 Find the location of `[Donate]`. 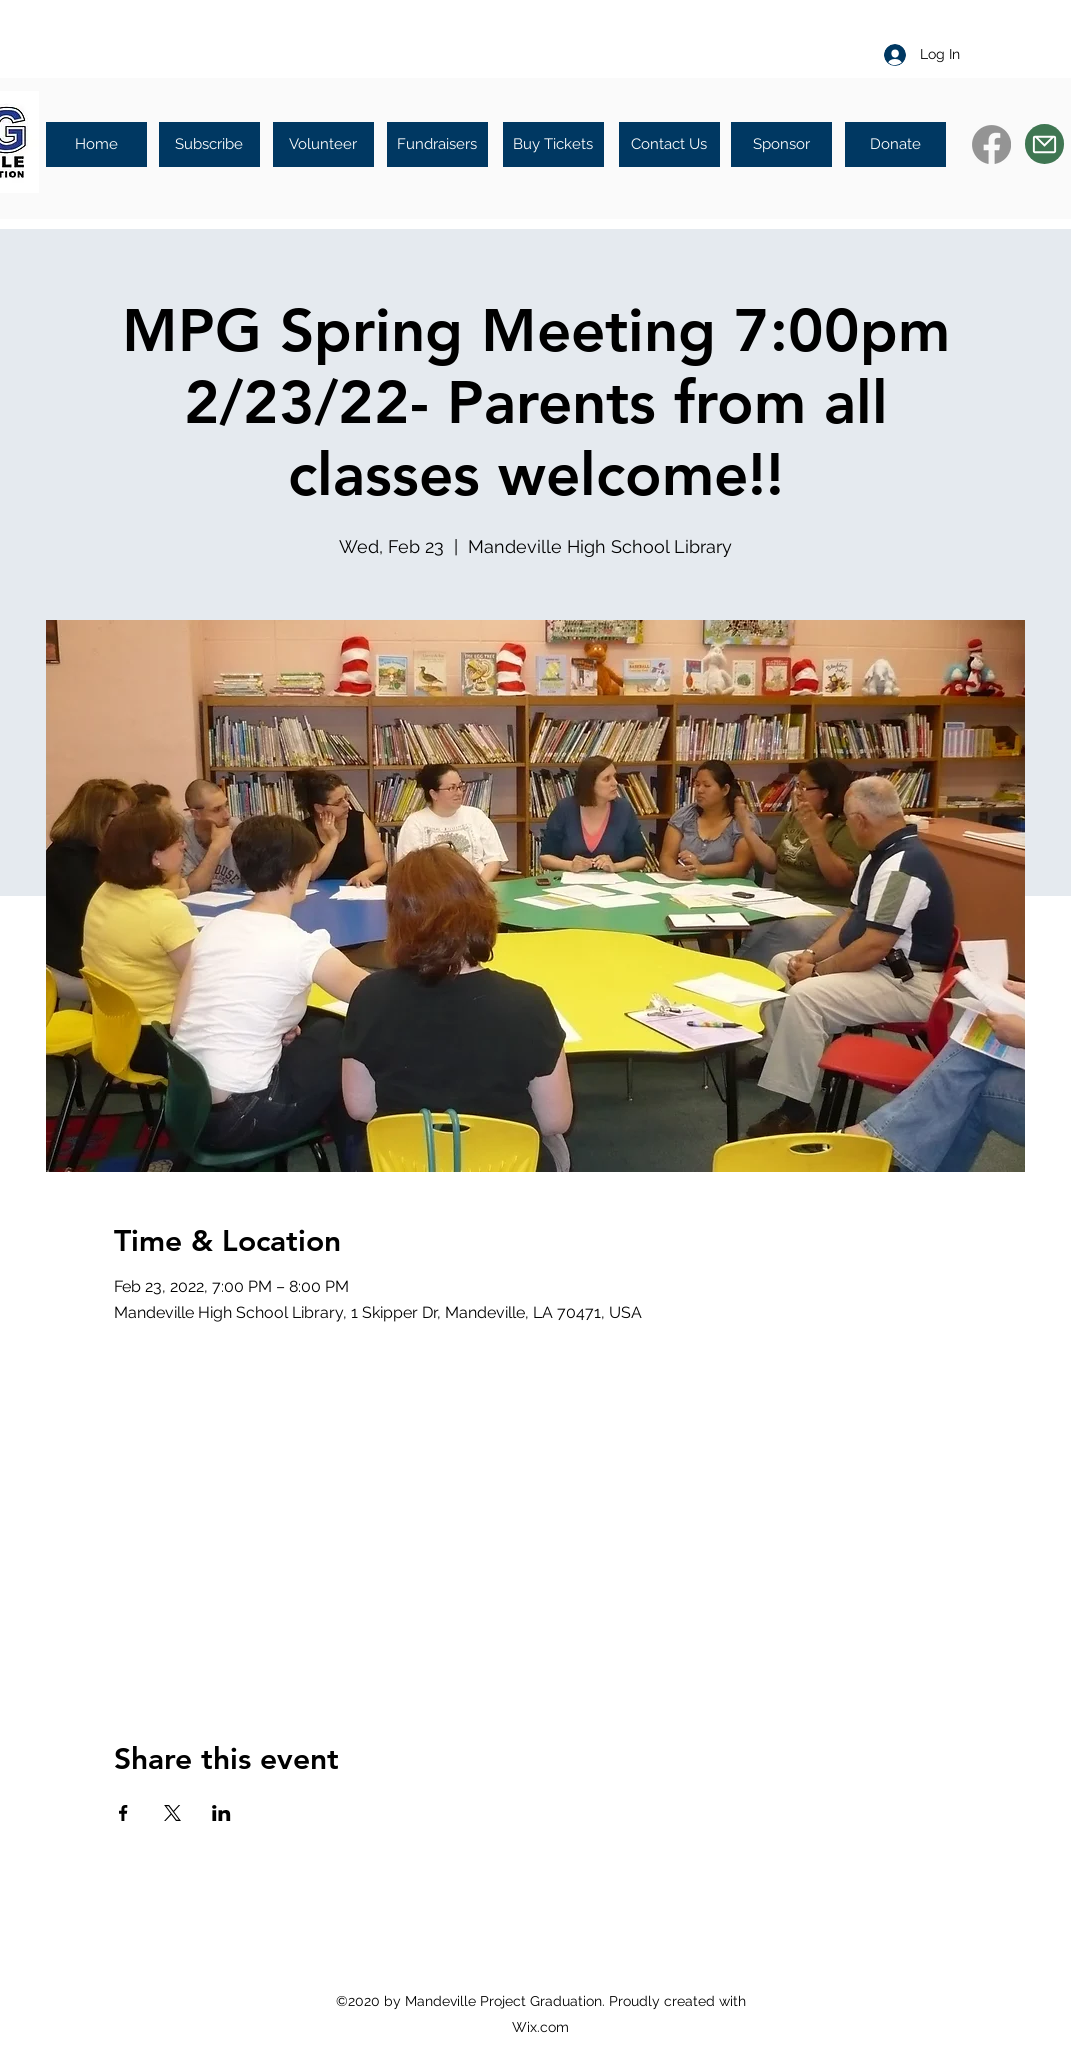

[Donate] is located at coordinates (895, 144).